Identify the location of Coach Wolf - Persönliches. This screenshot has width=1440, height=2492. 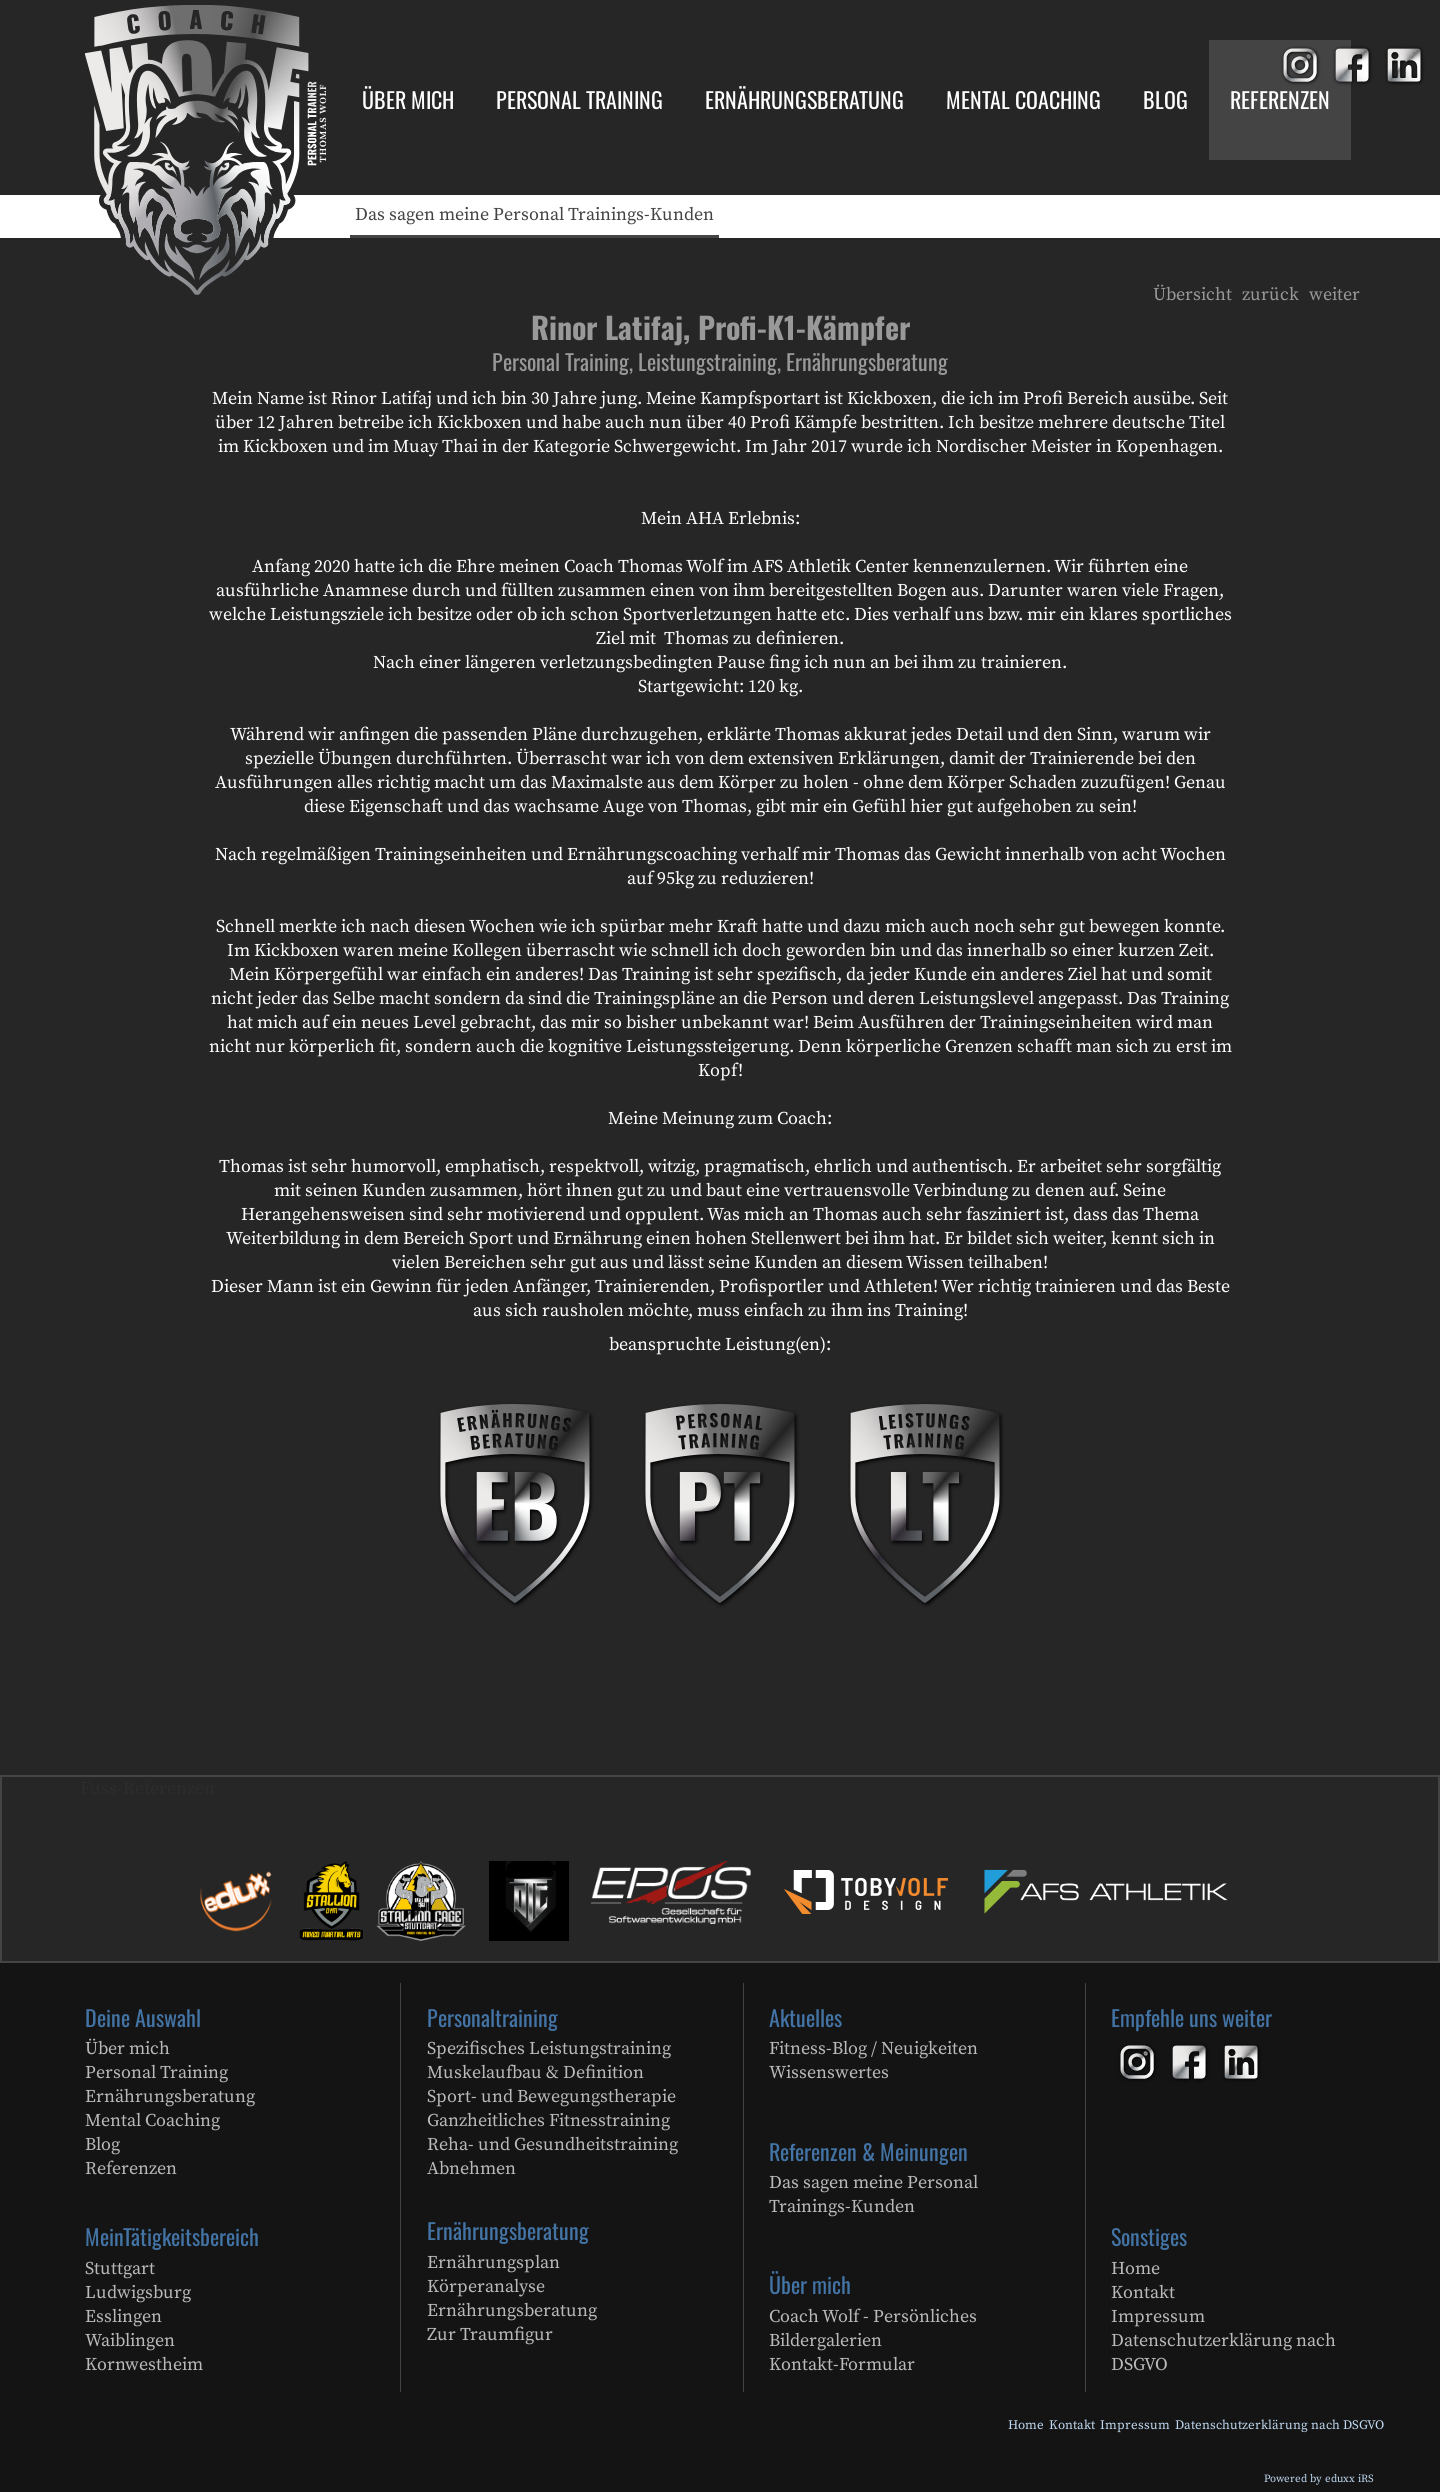
(873, 2316).